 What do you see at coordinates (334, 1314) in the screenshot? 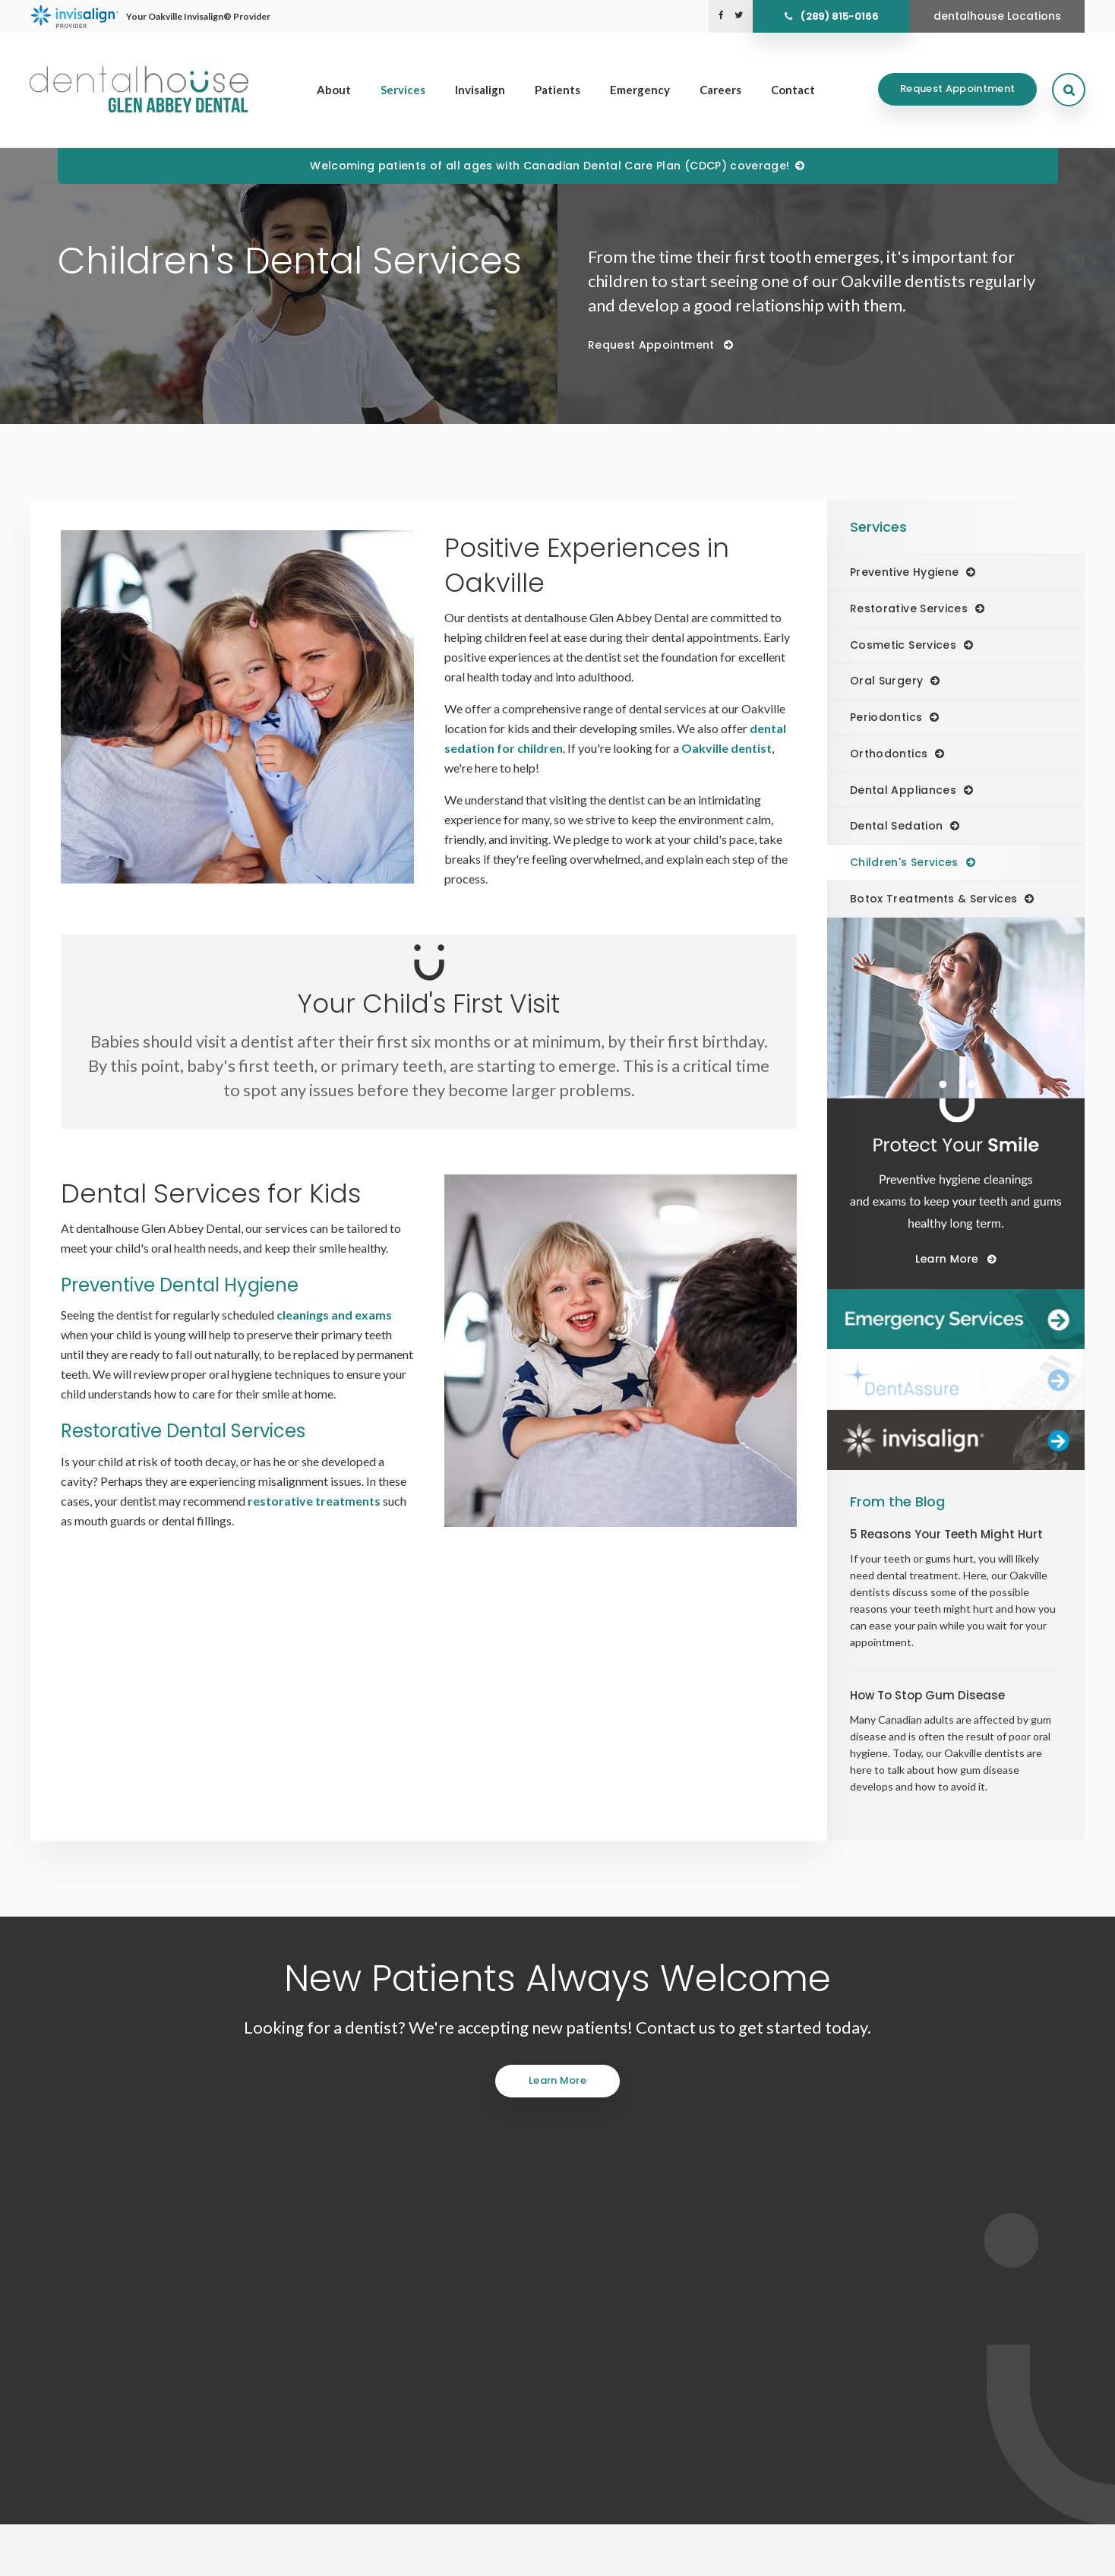
I see `cleanings and exams` at bounding box center [334, 1314].